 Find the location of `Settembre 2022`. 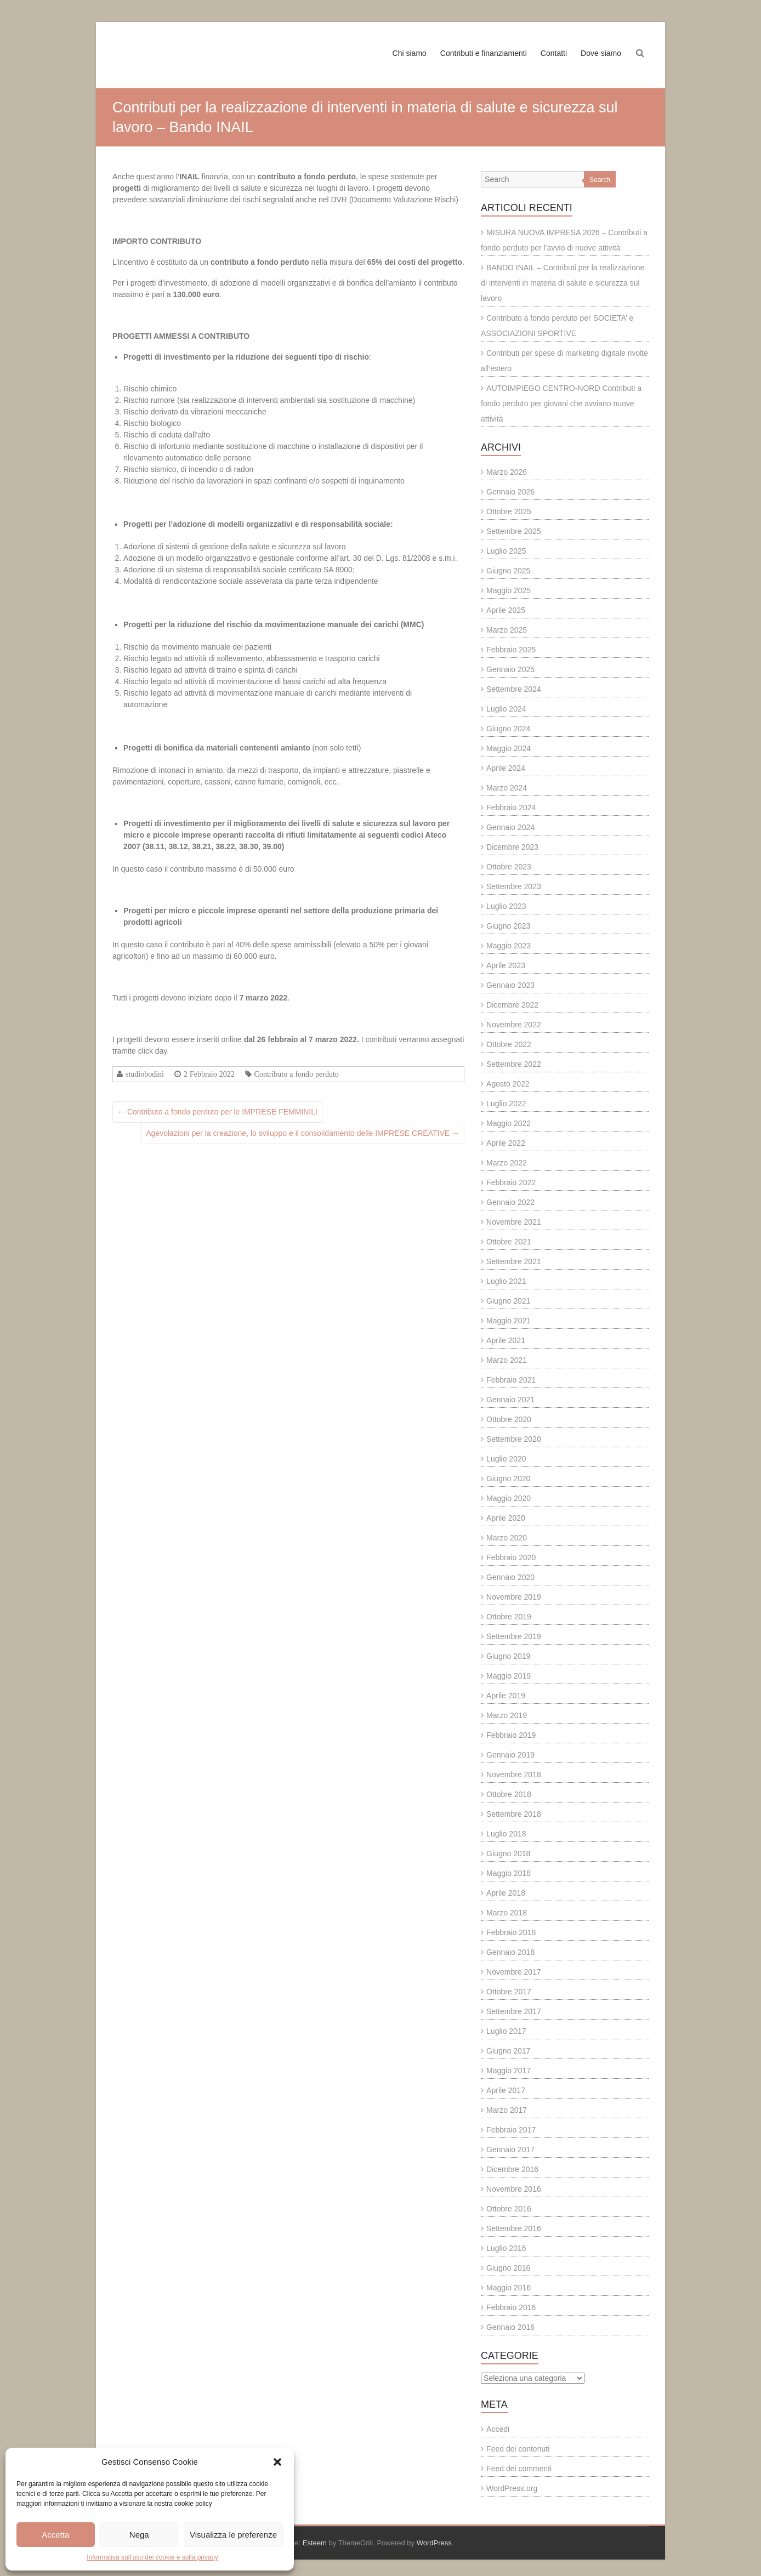

Settembre 2022 is located at coordinates (513, 1064).